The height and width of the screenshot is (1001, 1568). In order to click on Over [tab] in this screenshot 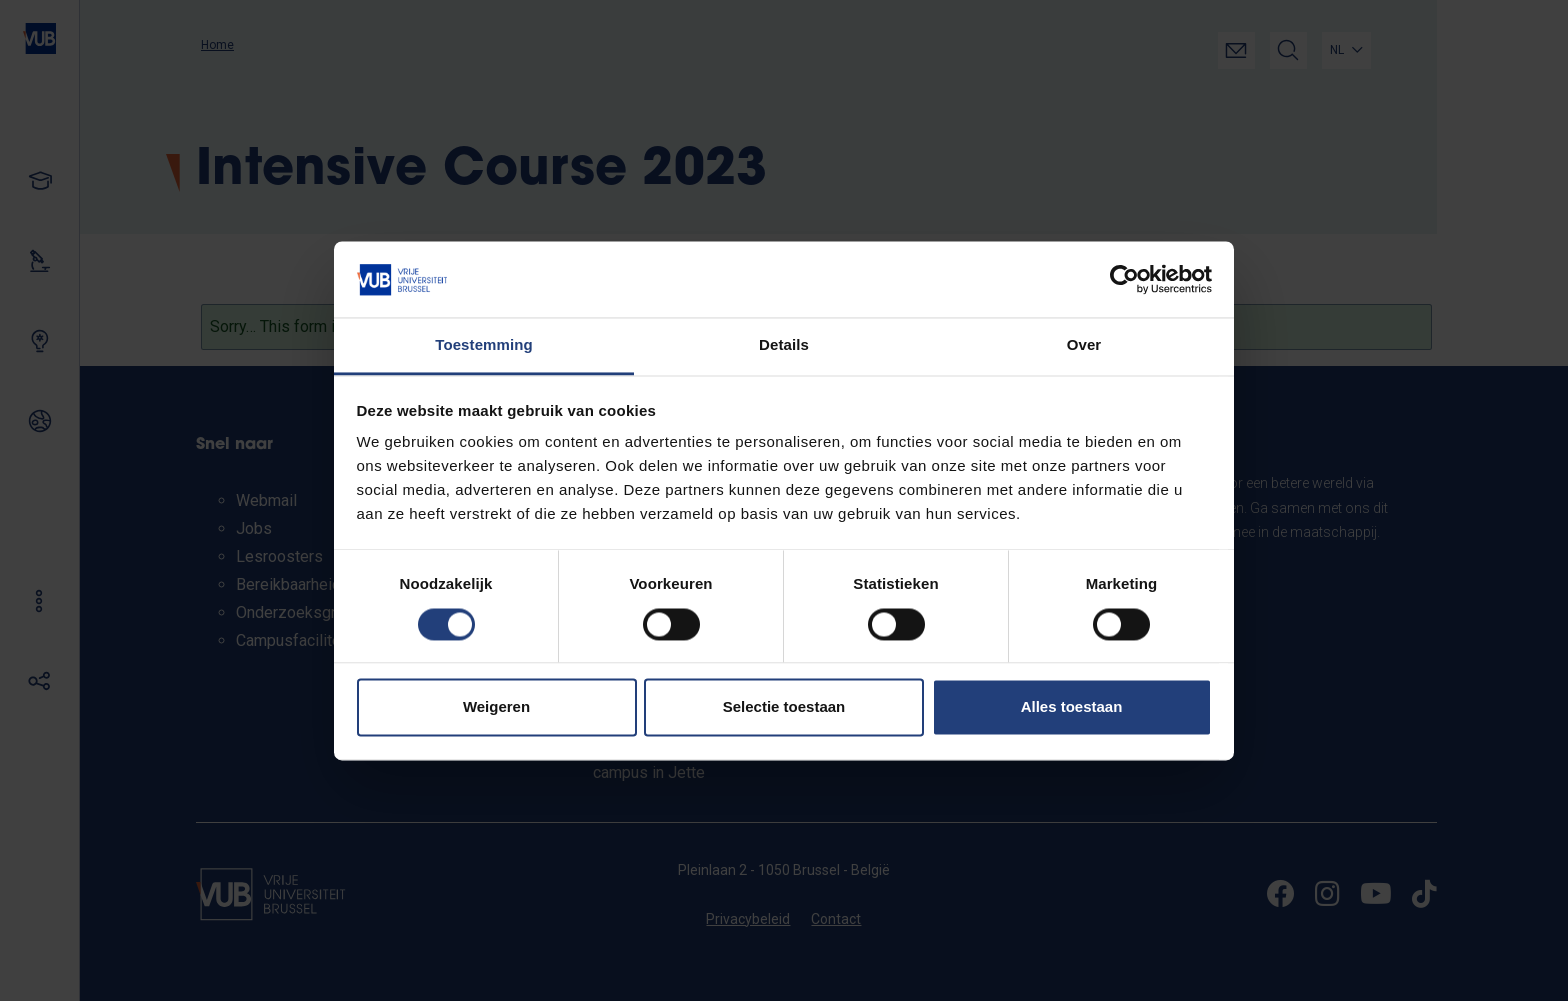, I will do `click(1084, 345)`.